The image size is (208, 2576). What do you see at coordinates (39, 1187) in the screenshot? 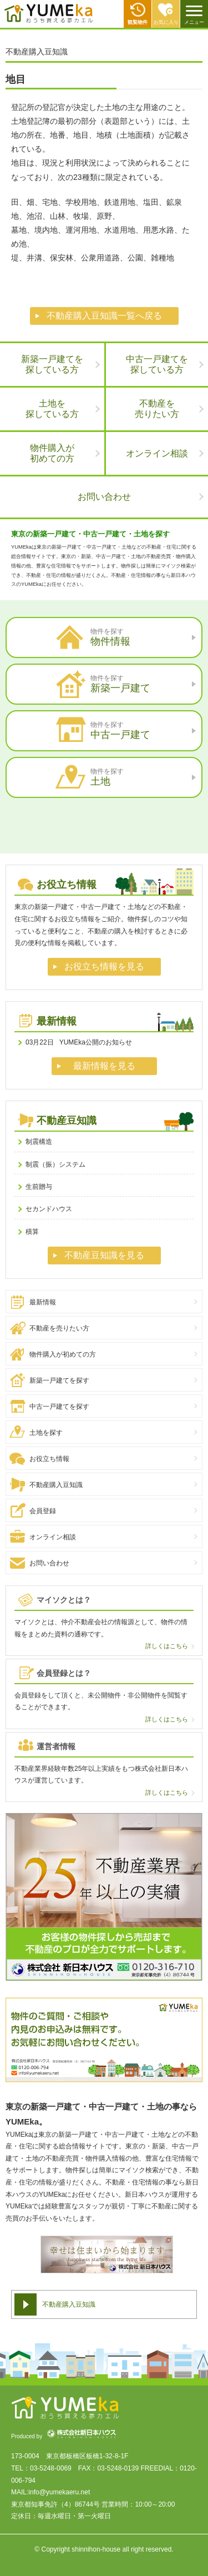
I see `生前贈与` at bounding box center [39, 1187].